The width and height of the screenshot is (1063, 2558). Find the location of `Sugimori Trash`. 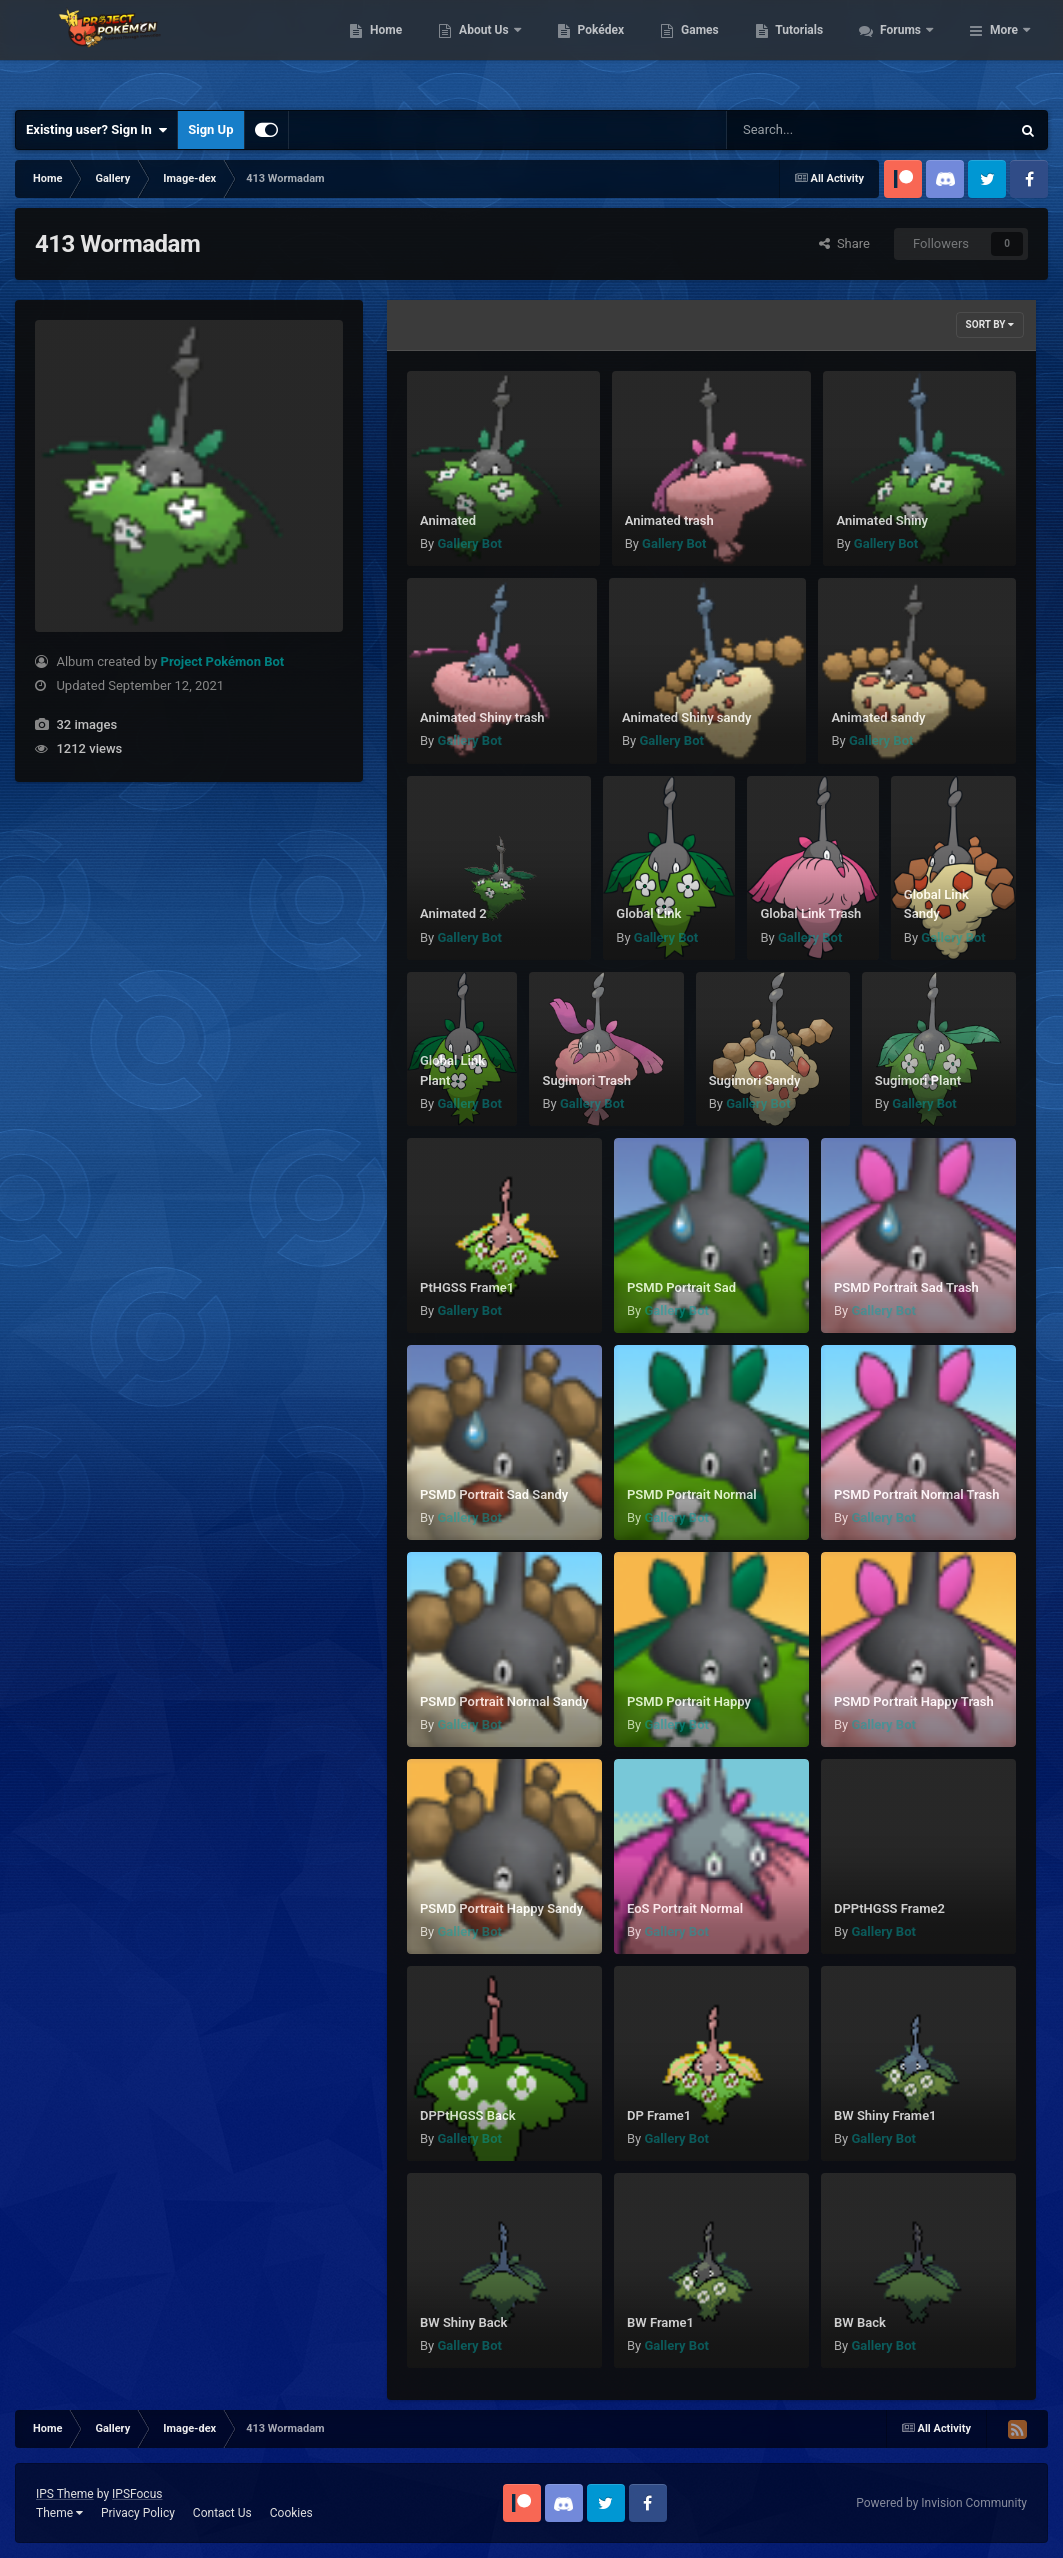

Sugimori Trash is located at coordinates (586, 1080).